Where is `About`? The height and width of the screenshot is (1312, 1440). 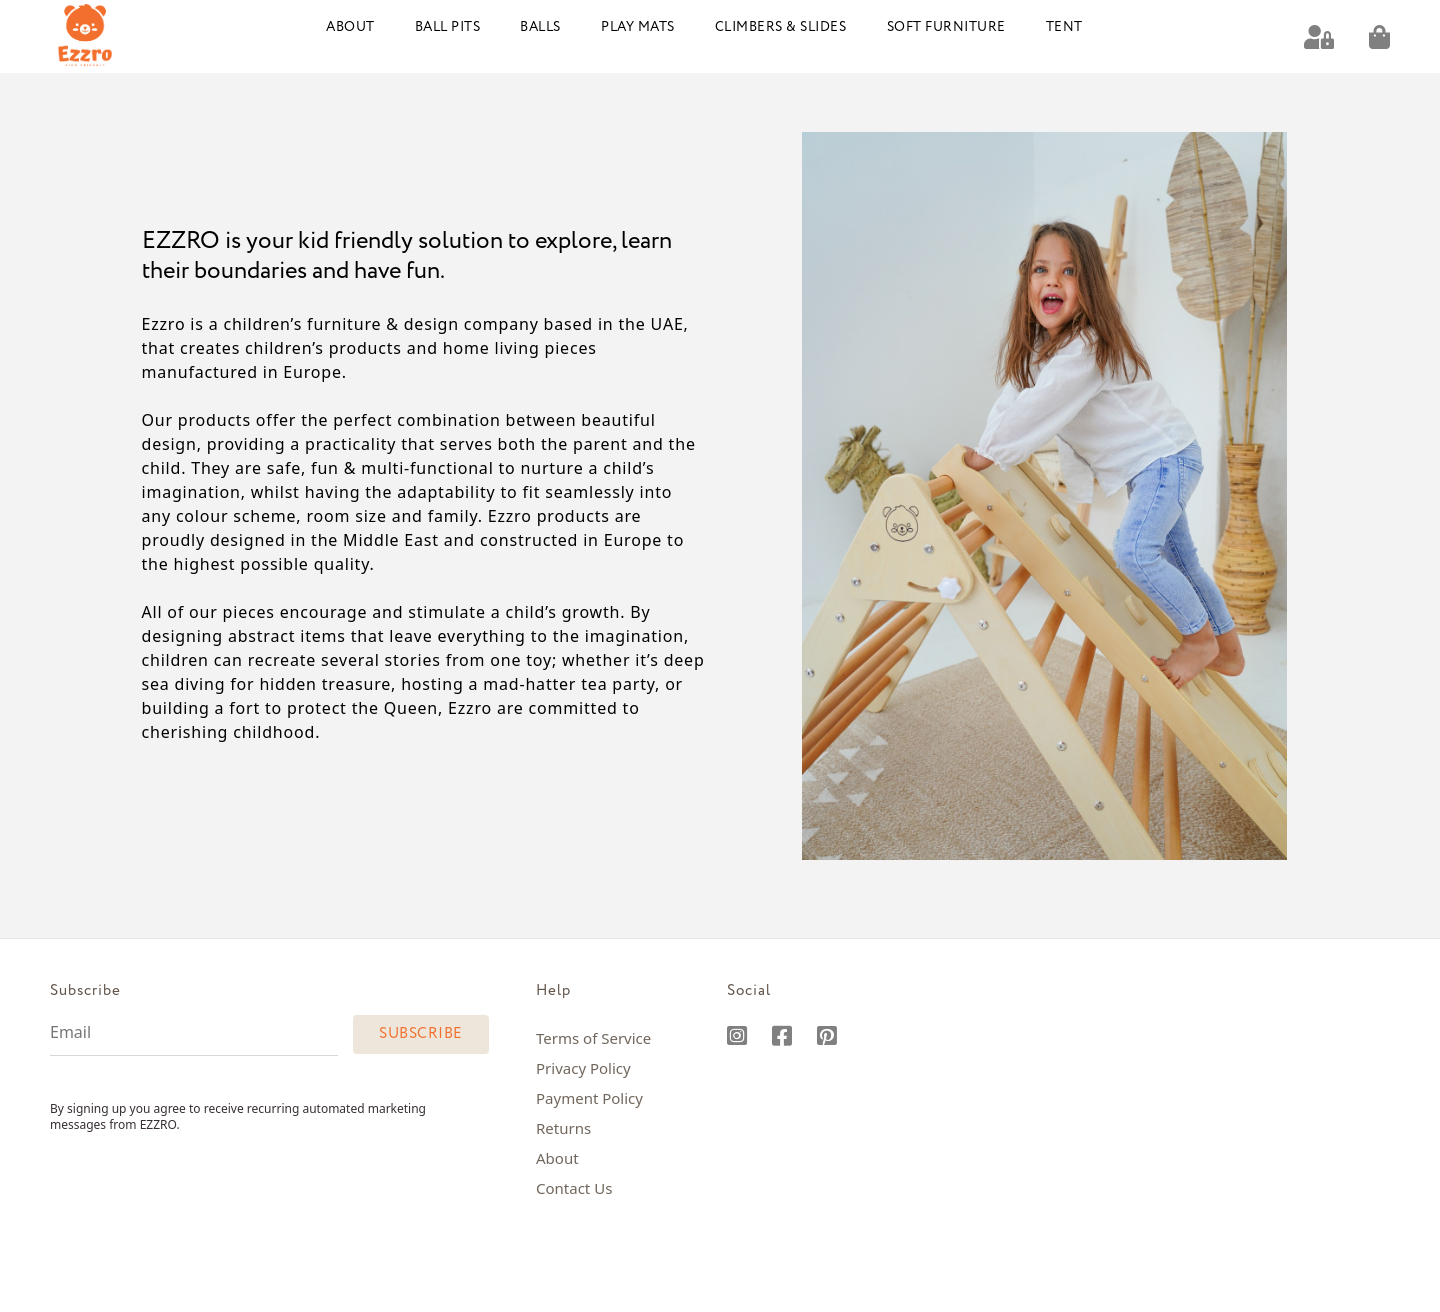
About is located at coordinates (350, 27).